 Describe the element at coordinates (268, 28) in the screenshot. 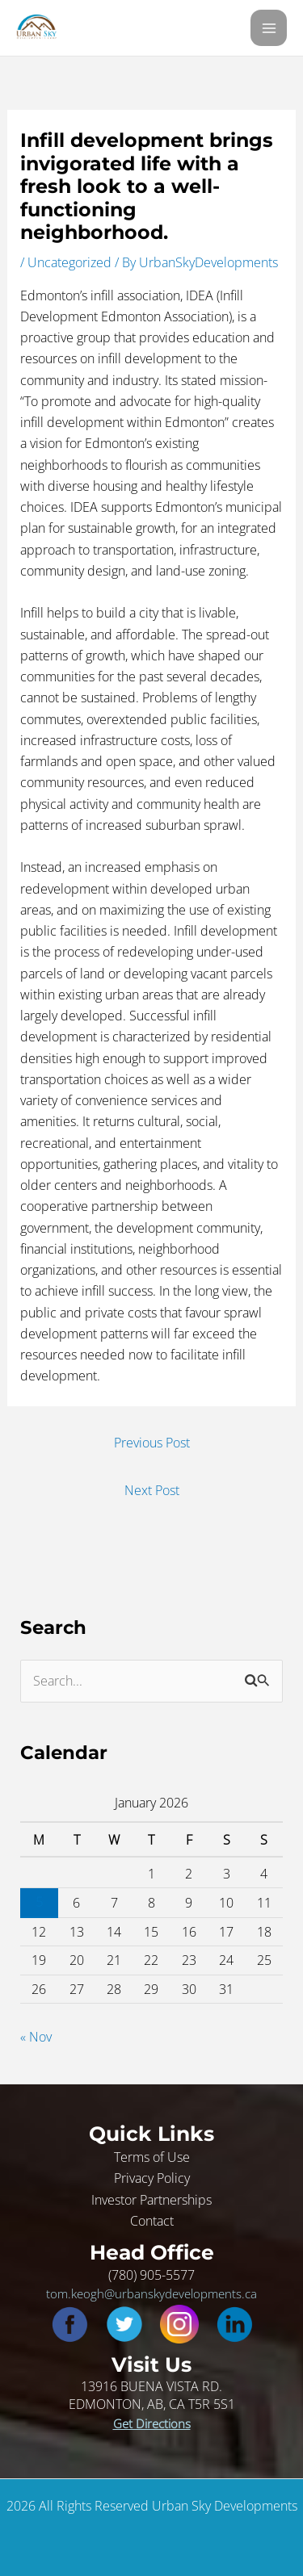

I see `[Main menu toggle]` at that location.